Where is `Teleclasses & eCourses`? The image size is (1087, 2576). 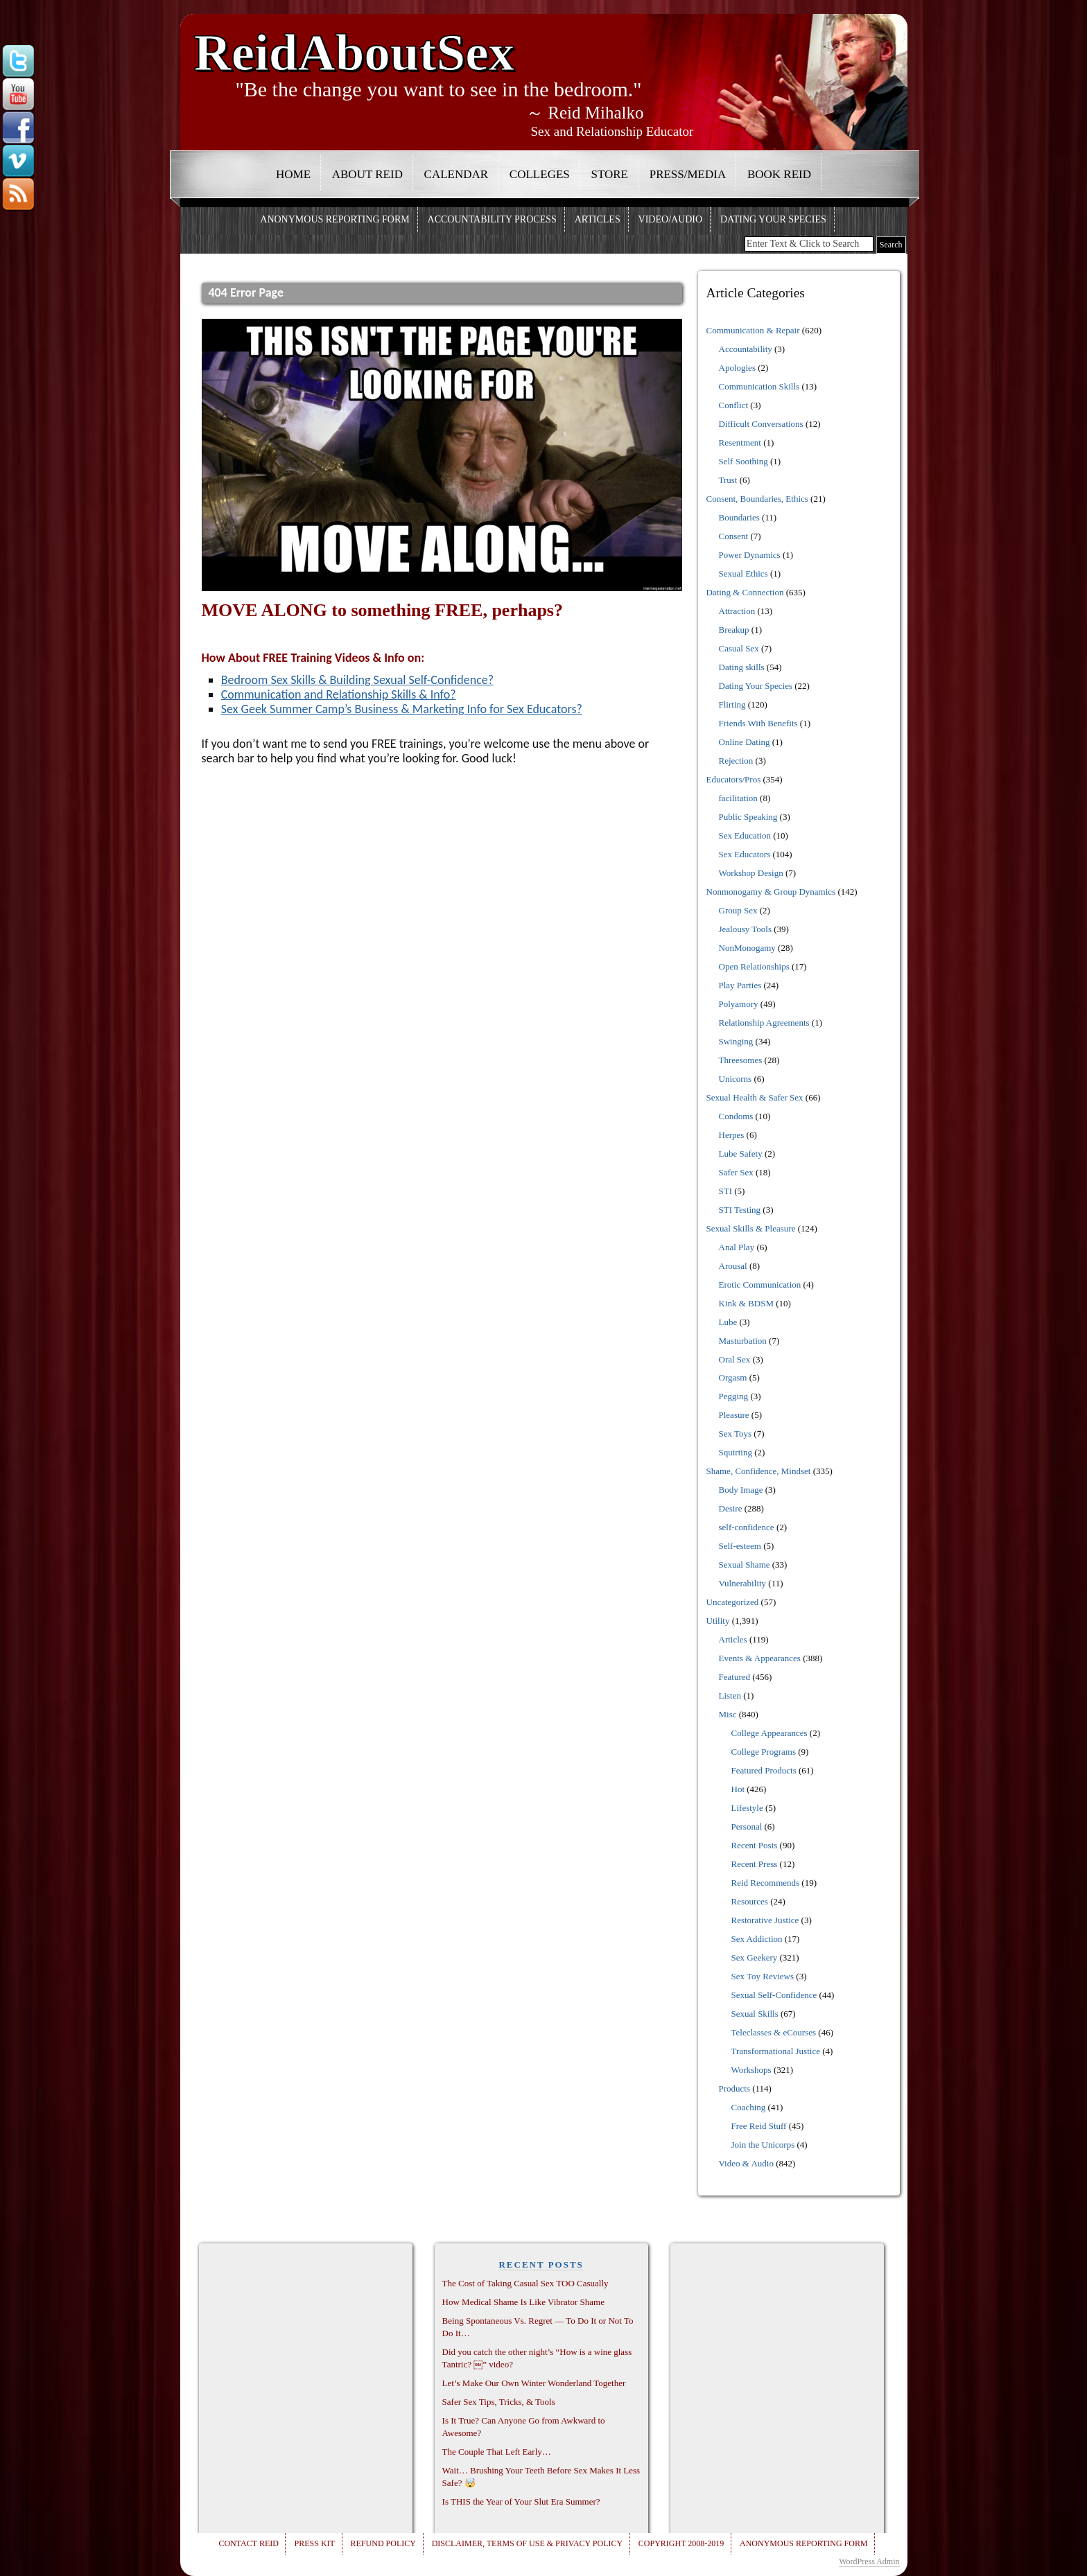
Teleclasses & eCourses is located at coordinates (774, 2032).